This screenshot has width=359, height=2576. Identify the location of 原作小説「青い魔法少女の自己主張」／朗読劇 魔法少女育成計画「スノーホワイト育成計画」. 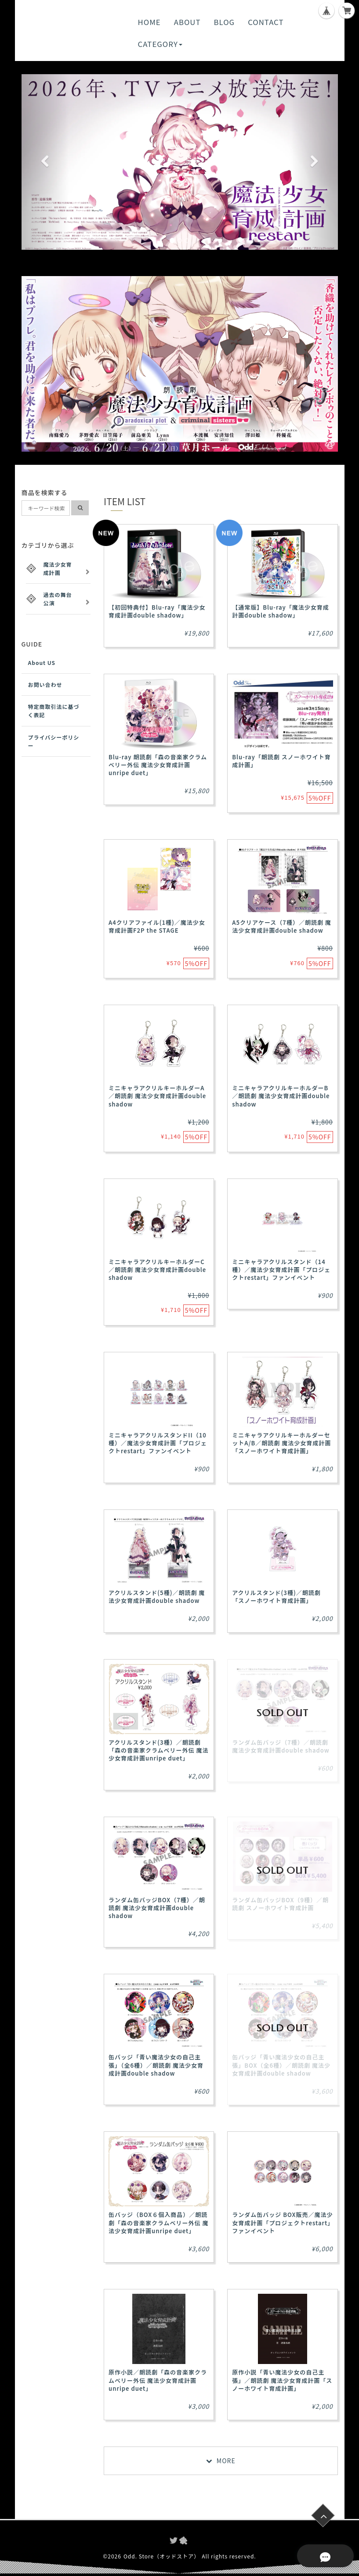
(282, 2380).